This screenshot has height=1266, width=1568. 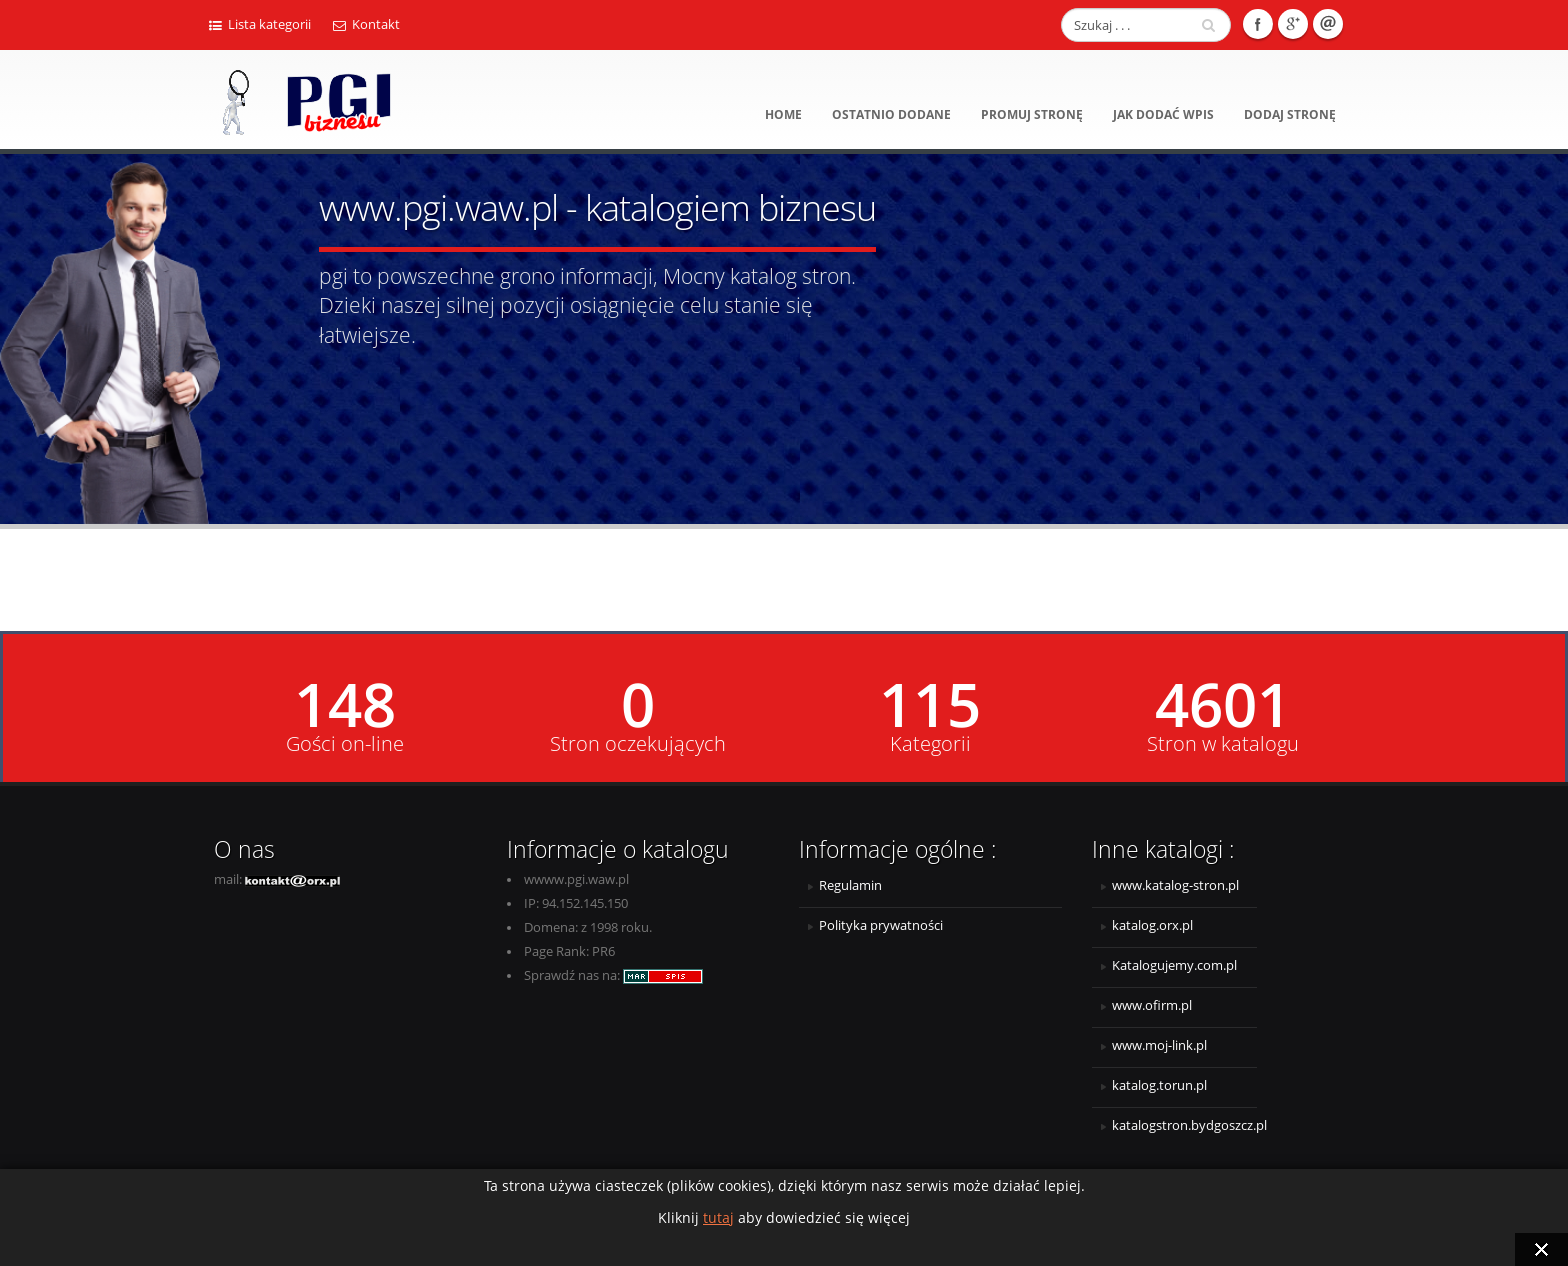 I want to click on Dodaj stronę, so click(x=1290, y=114).